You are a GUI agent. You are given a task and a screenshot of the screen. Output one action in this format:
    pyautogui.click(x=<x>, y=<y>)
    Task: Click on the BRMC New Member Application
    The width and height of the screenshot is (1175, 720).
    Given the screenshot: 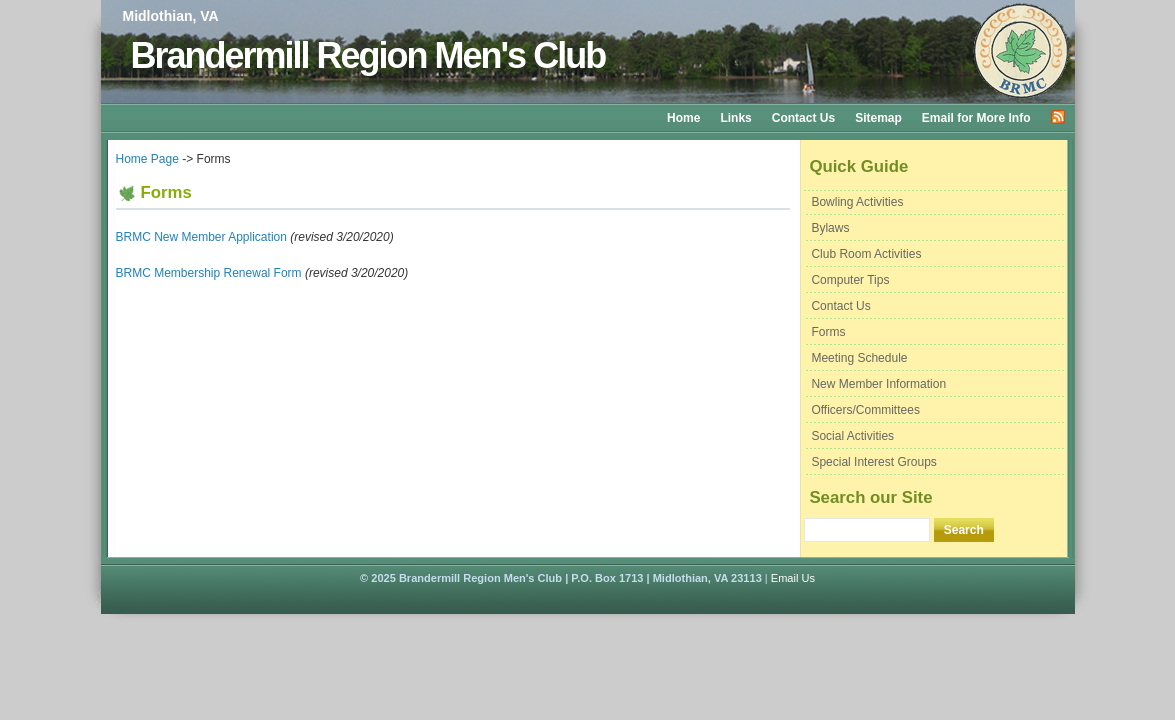 What is the action you would take?
    pyautogui.click(x=201, y=237)
    